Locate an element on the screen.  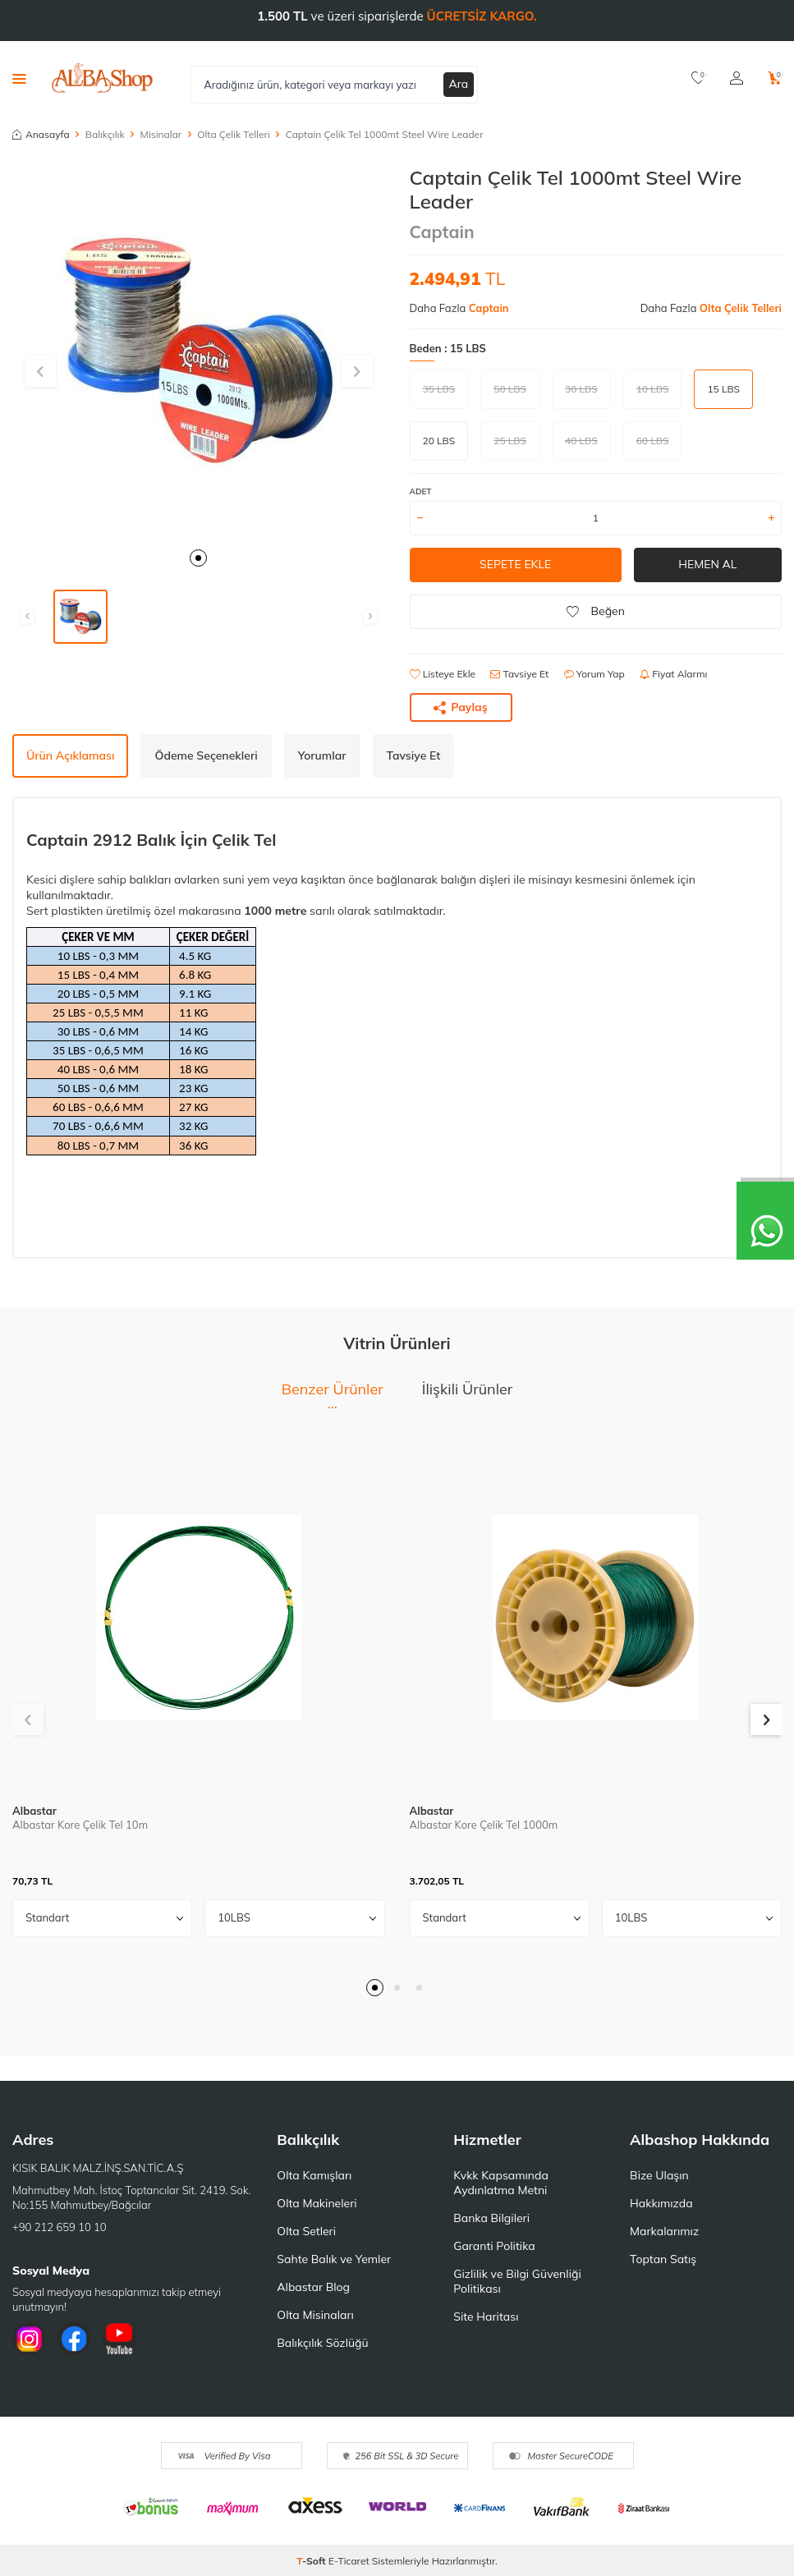
Misinalar is located at coordinates (161, 134).